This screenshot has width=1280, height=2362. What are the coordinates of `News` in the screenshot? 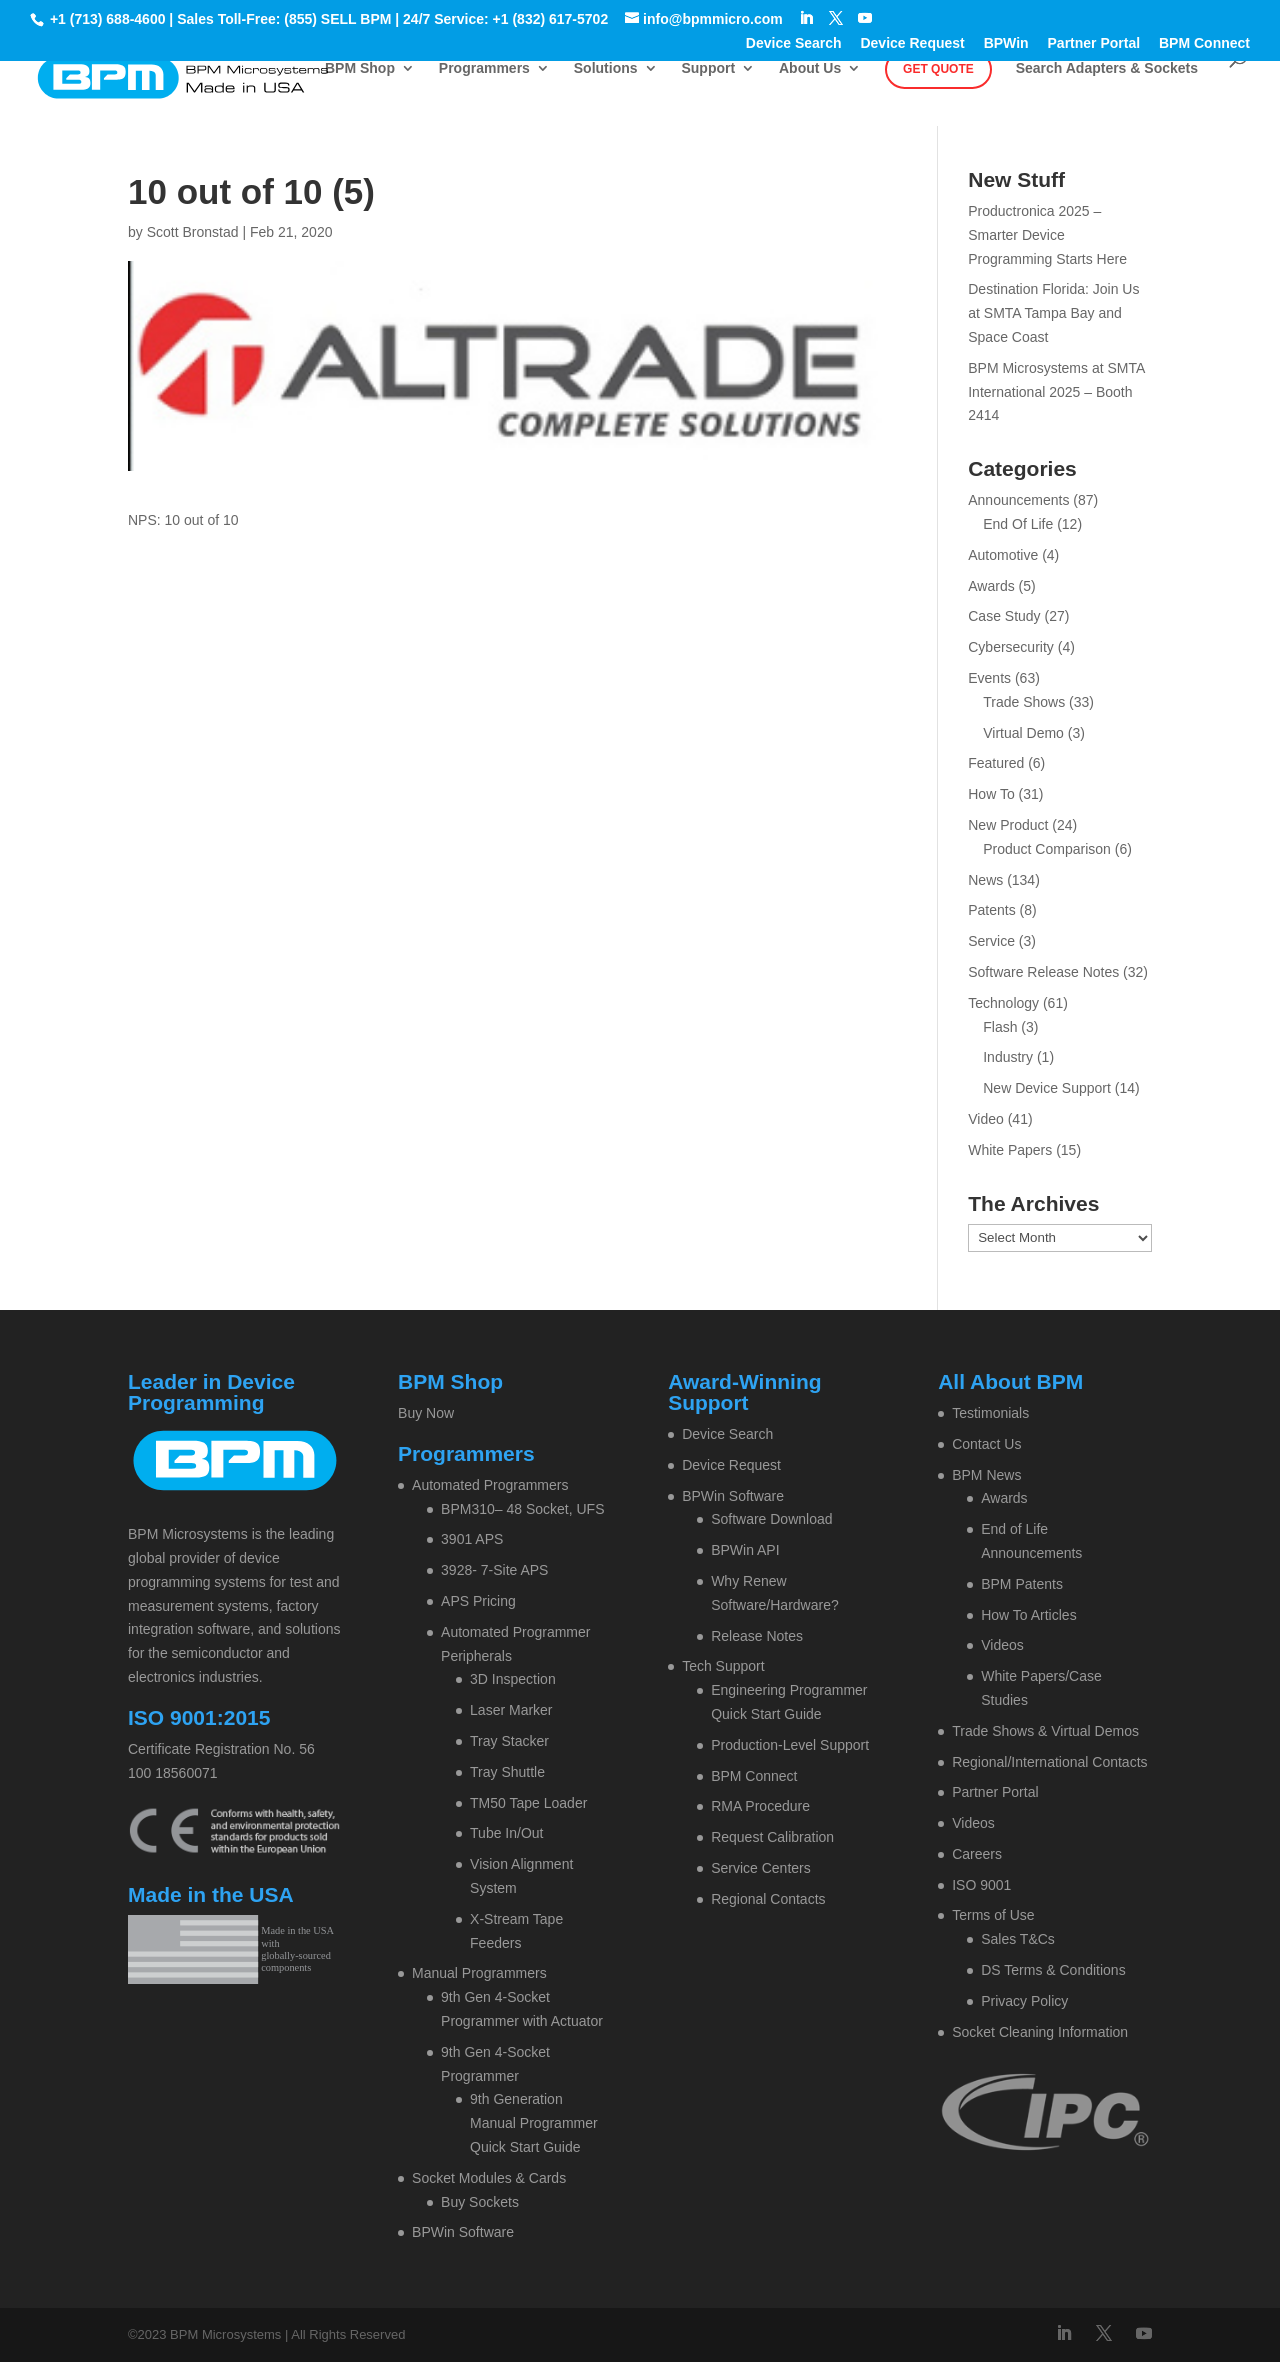 It's located at (985, 880).